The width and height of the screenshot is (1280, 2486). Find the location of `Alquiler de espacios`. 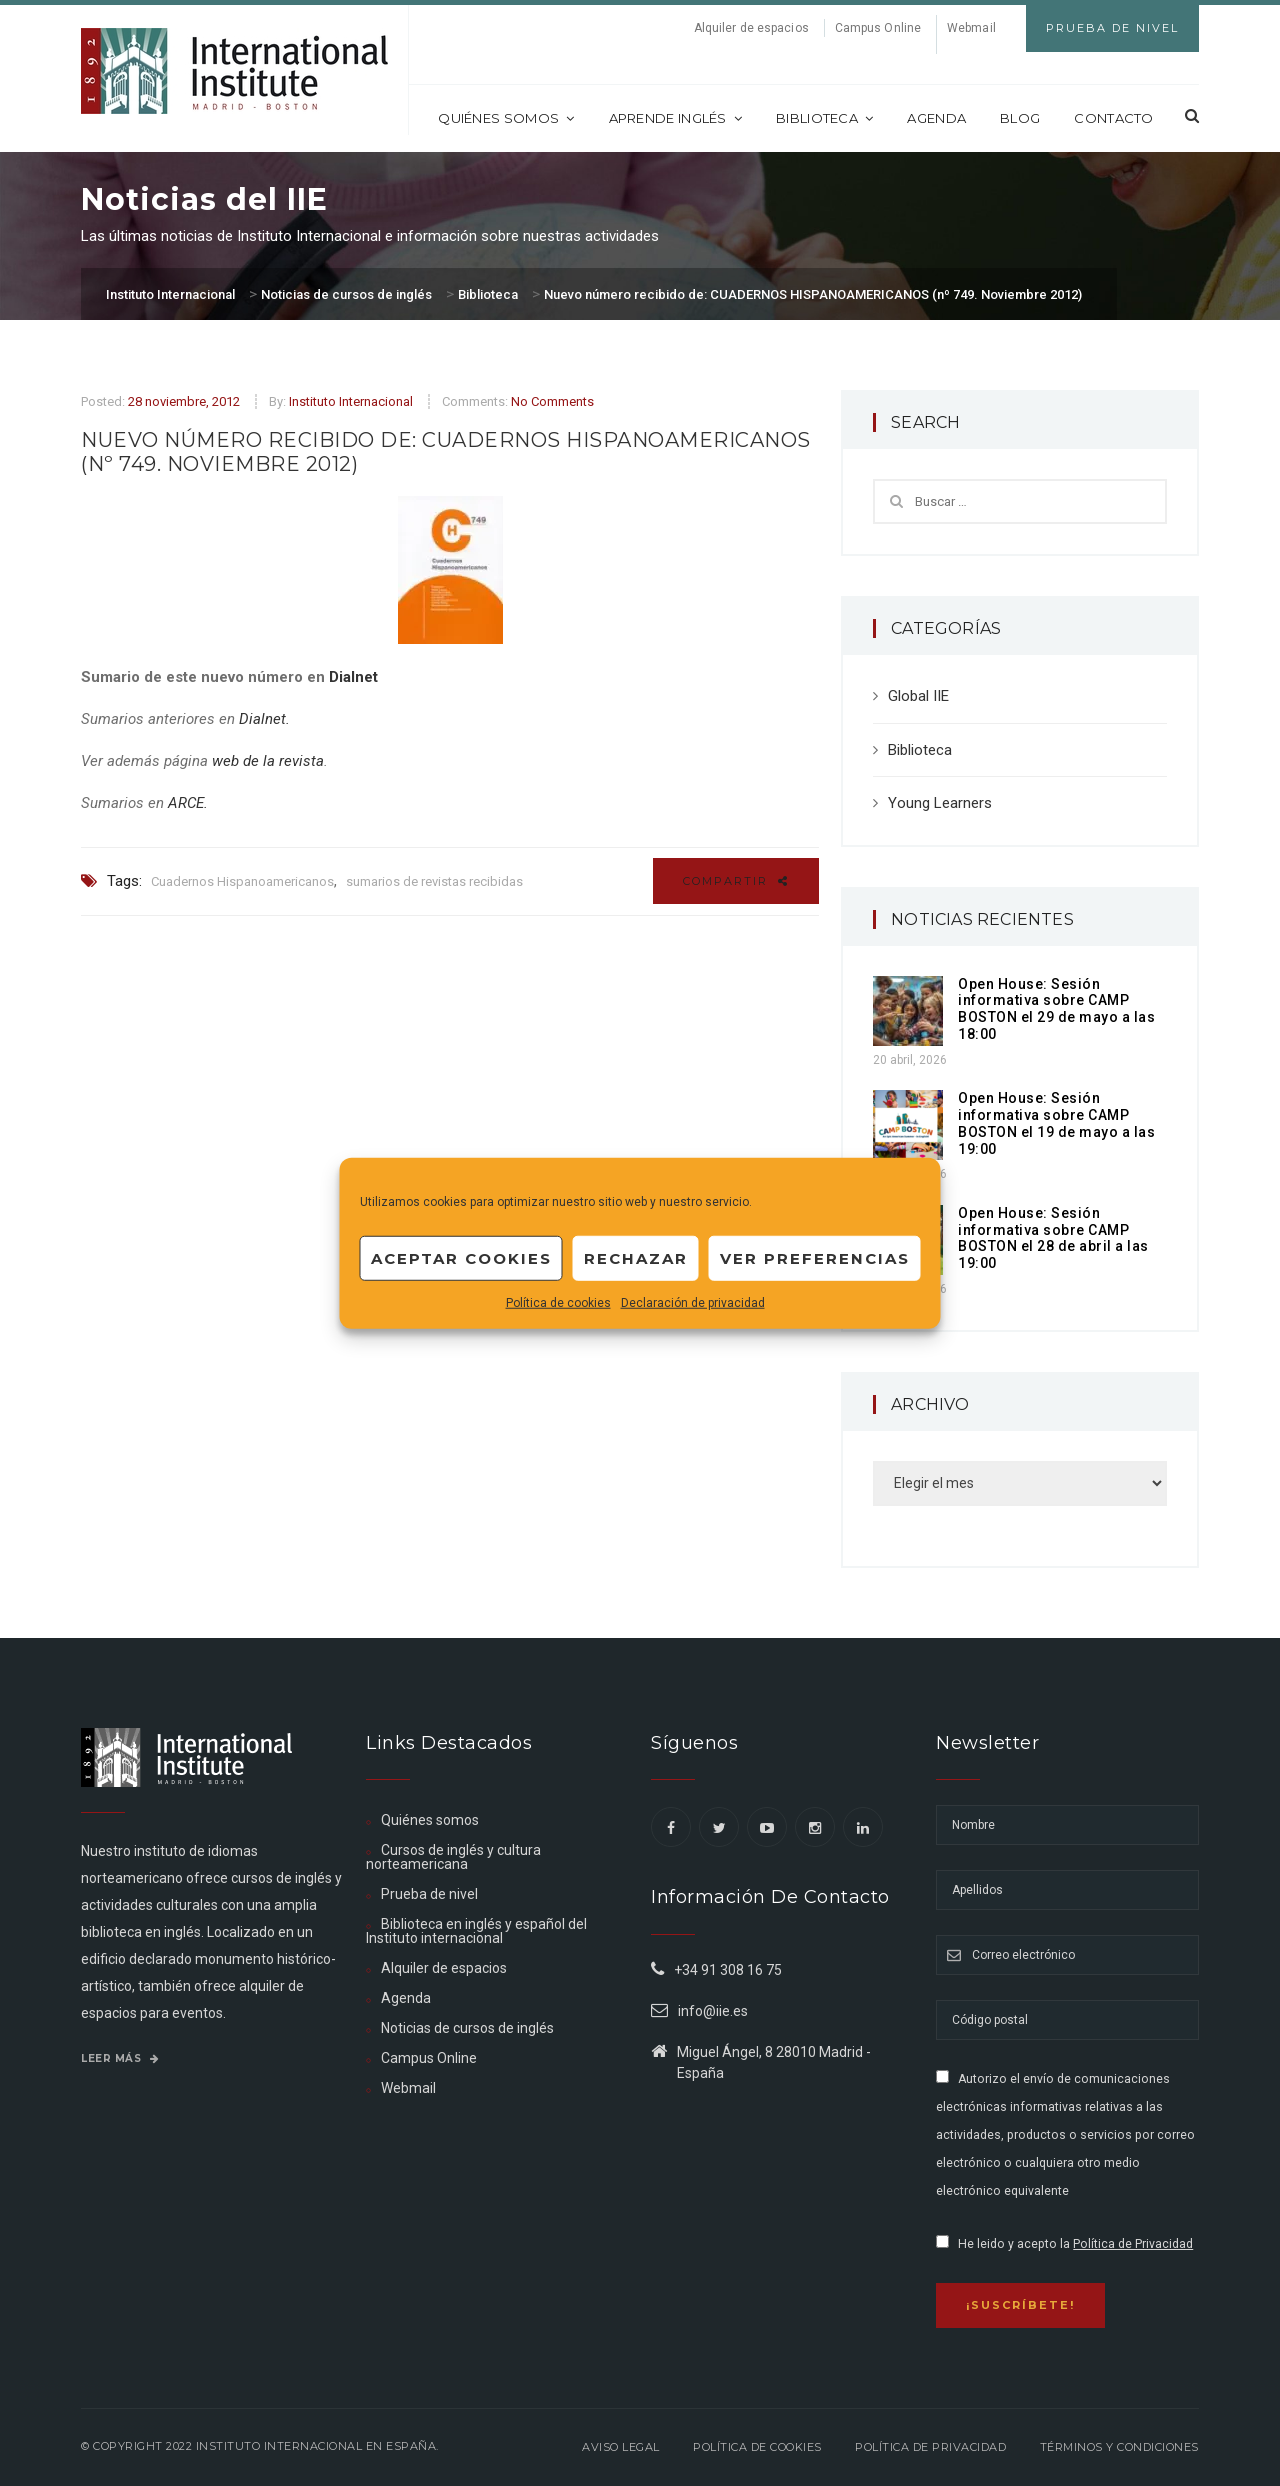

Alquiler de espacios is located at coordinates (751, 28).